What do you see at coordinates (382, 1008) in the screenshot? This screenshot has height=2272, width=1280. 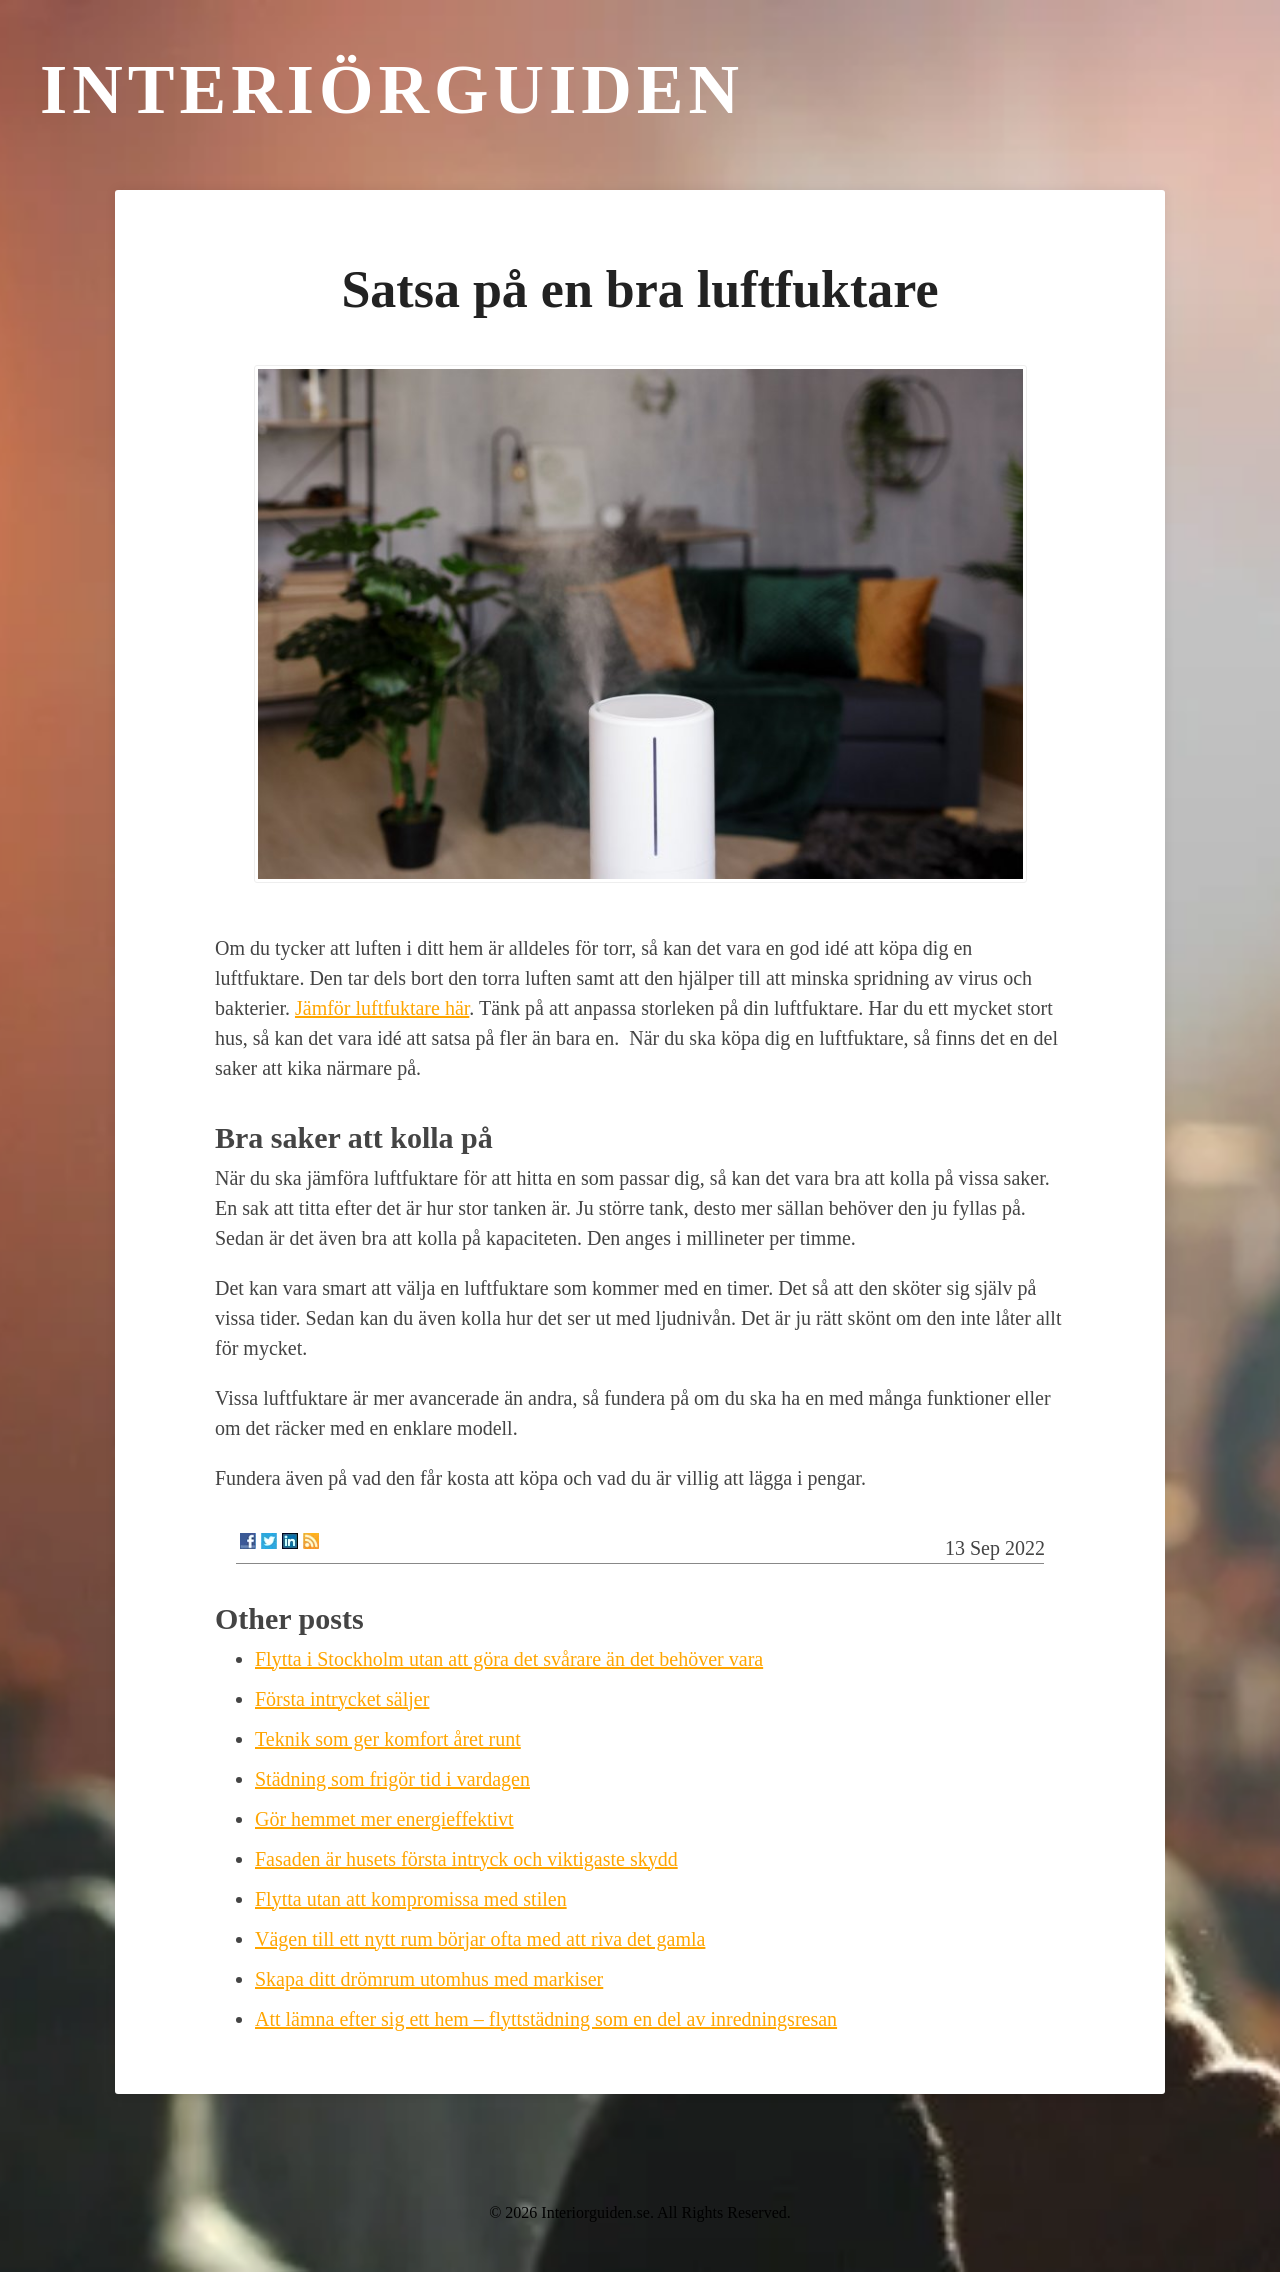 I see `Jämför luftfuktare här` at bounding box center [382, 1008].